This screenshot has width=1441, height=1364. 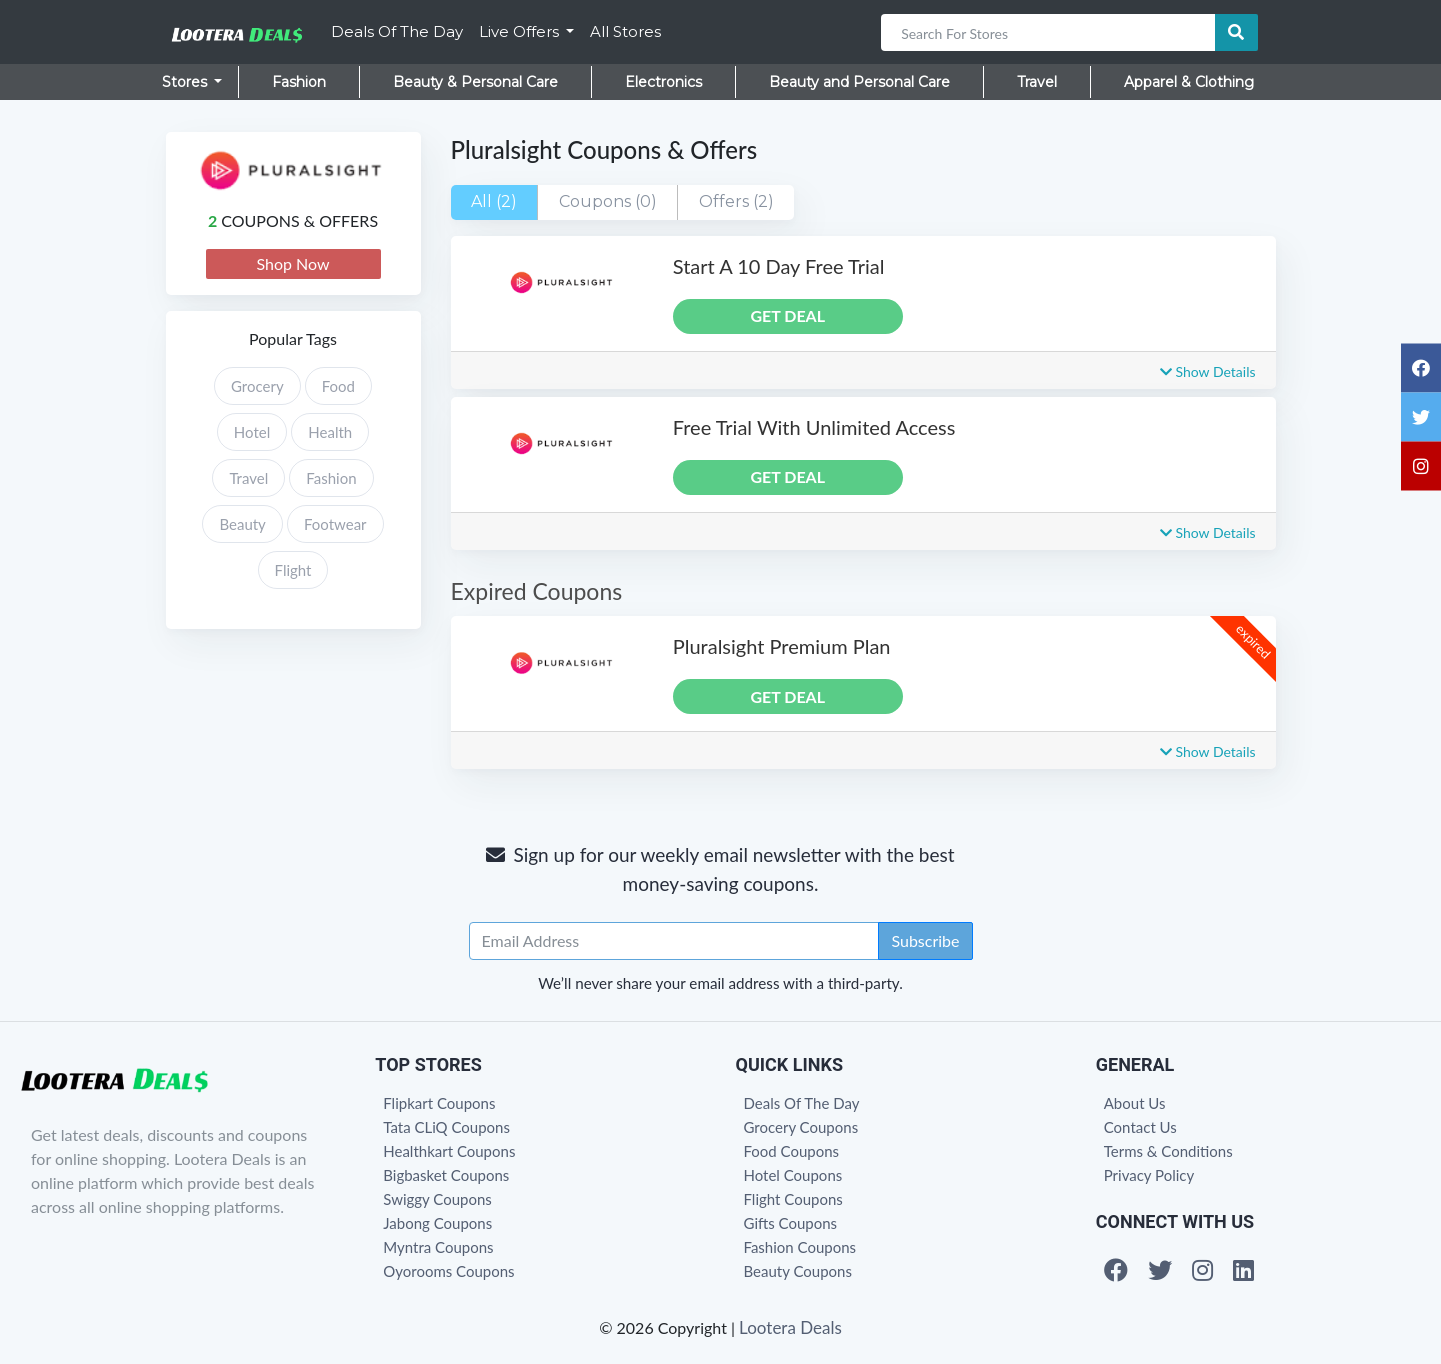 What do you see at coordinates (521, 31) in the screenshot?
I see `Live Offers` at bounding box center [521, 31].